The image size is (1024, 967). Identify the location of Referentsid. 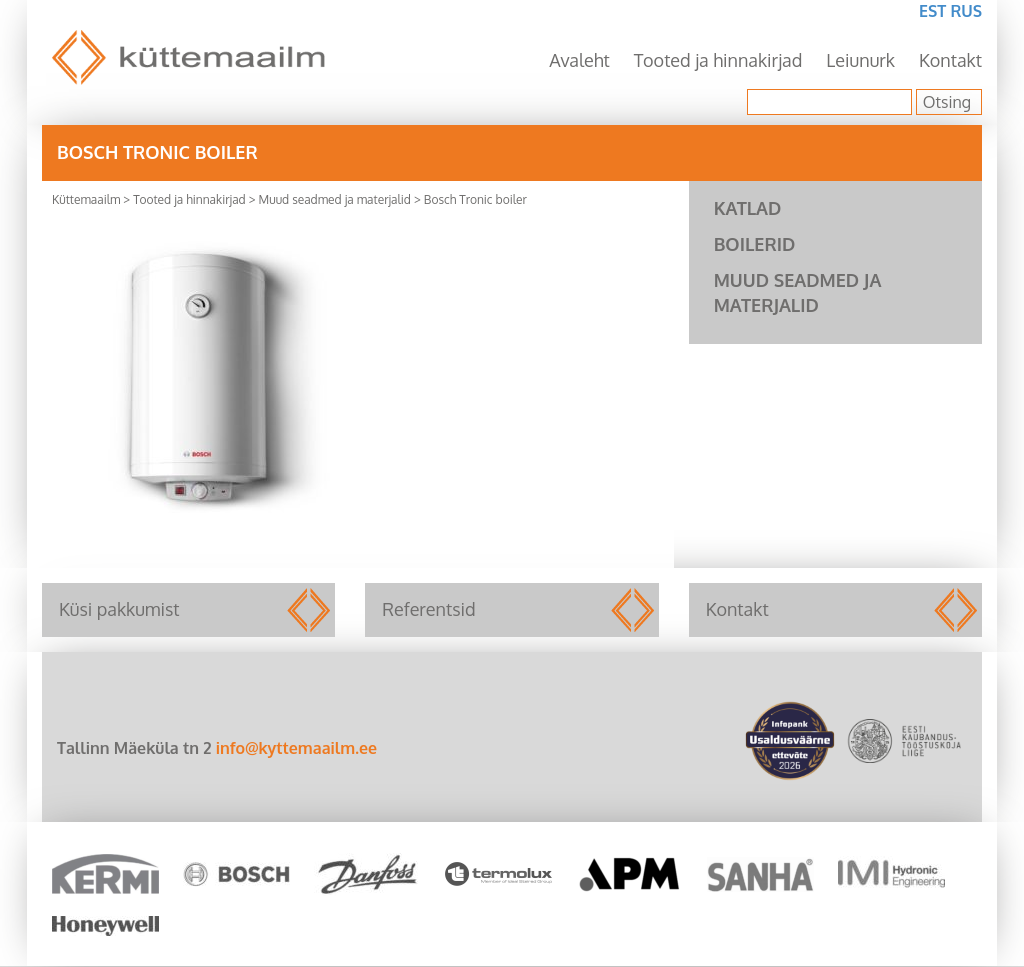
(511, 610).